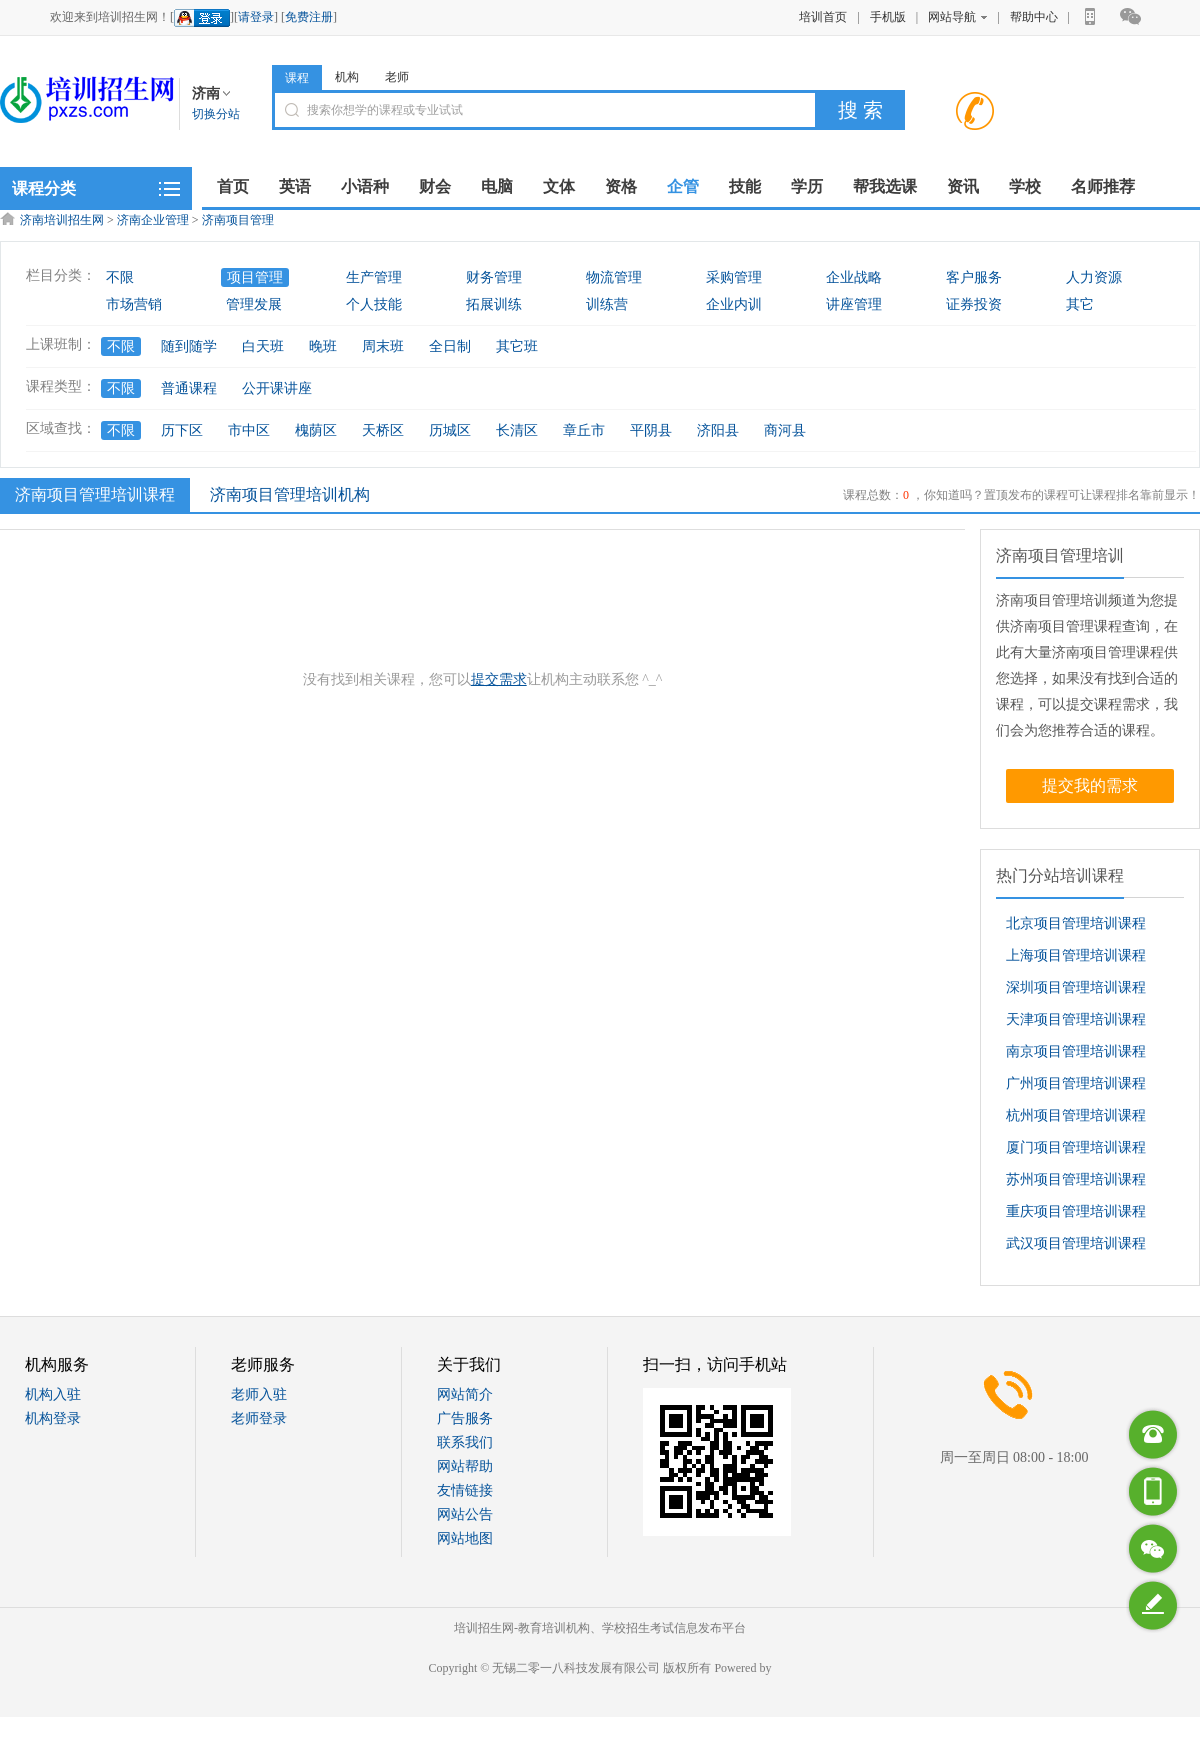  What do you see at coordinates (182, 430) in the screenshot?
I see `历下区` at bounding box center [182, 430].